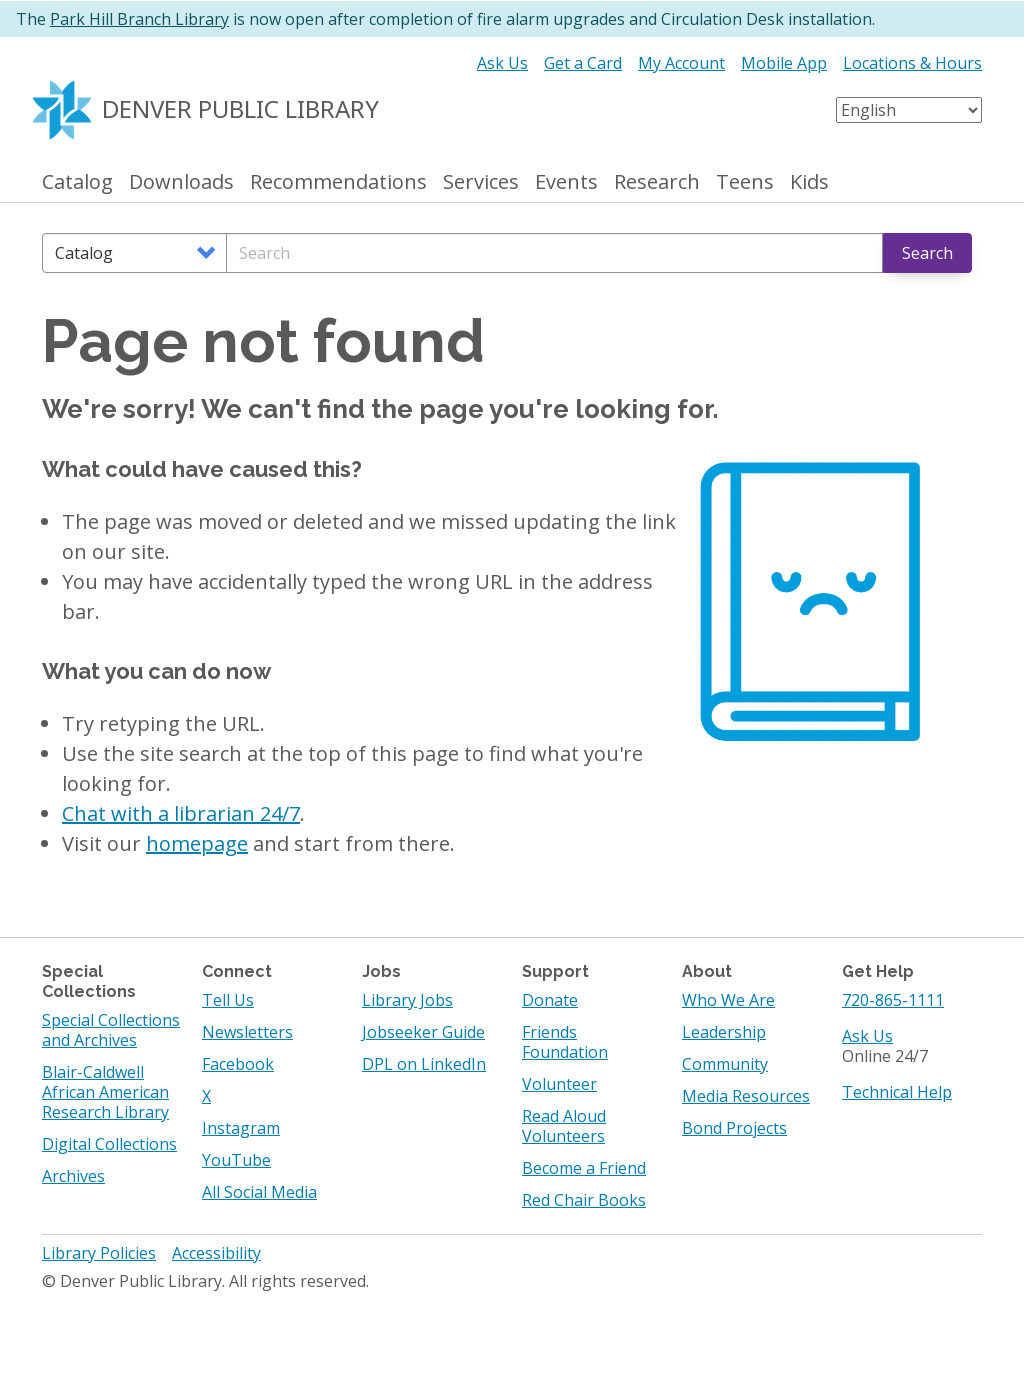 This screenshot has height=1381, width=1024. I want to click on Park Hill Branch Library, so click(139, 19).